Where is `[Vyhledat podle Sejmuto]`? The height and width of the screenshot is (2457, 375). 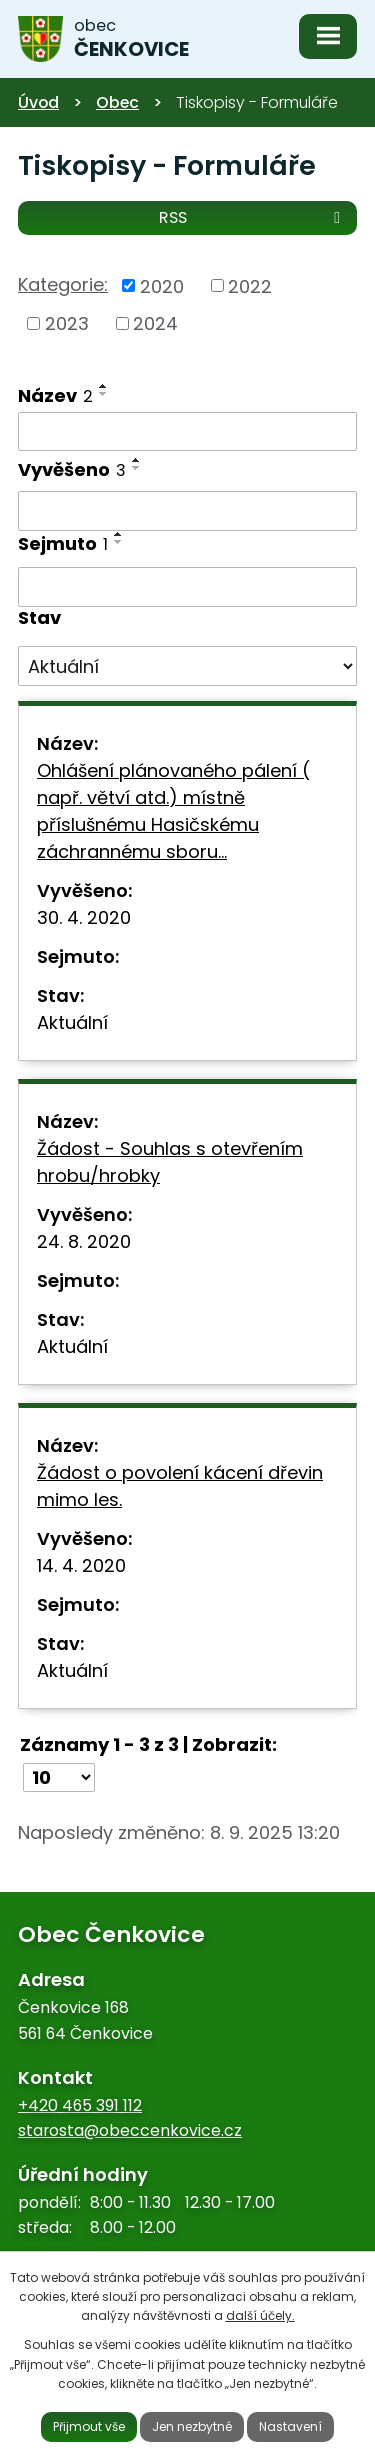
[Vyhledat podle Sejmuto] is located at coordinates (187, 587).